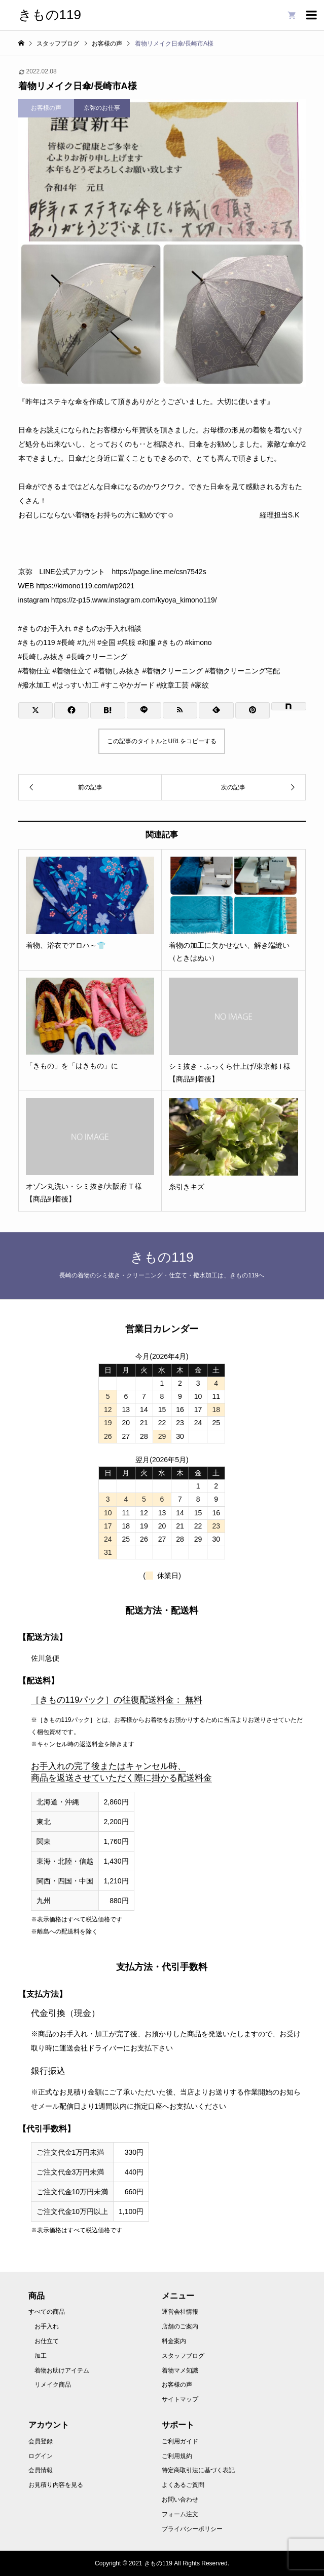 Image resolution: width=324 pixels, height=2576 pixels. What do you see at coordinates (40, 2456) in the screenshot?
I see `ログイン` at bounding box center [40, 2456].